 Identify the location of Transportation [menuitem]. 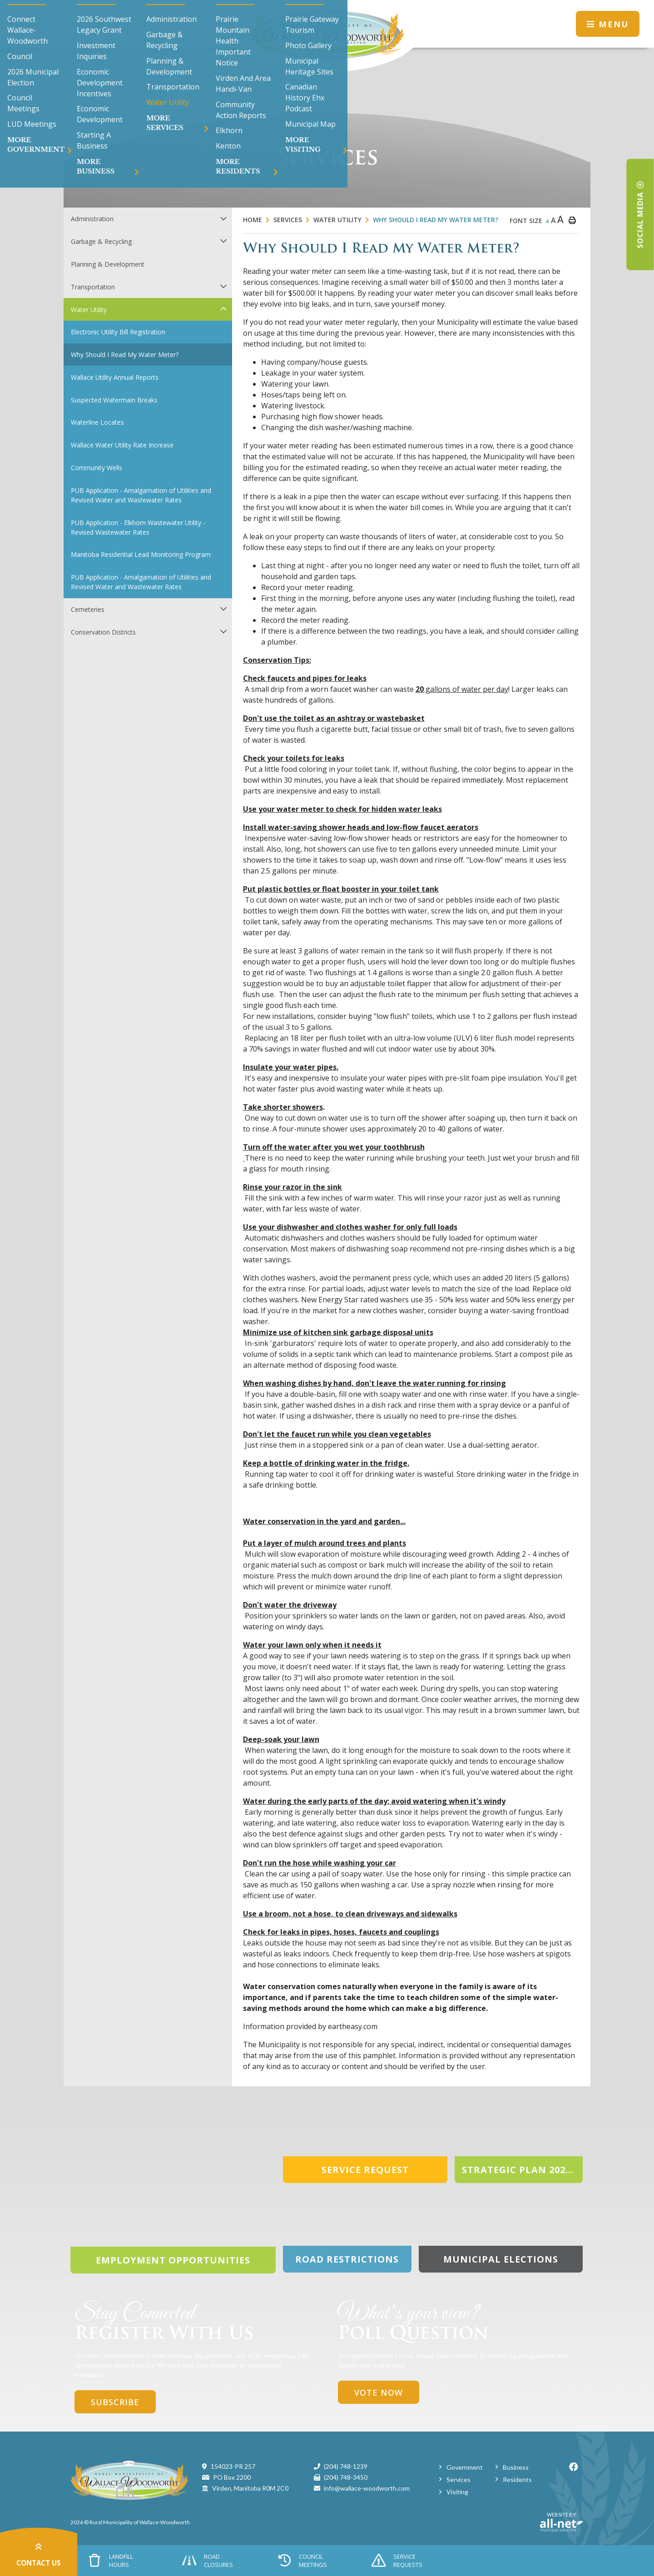
(93, 287).